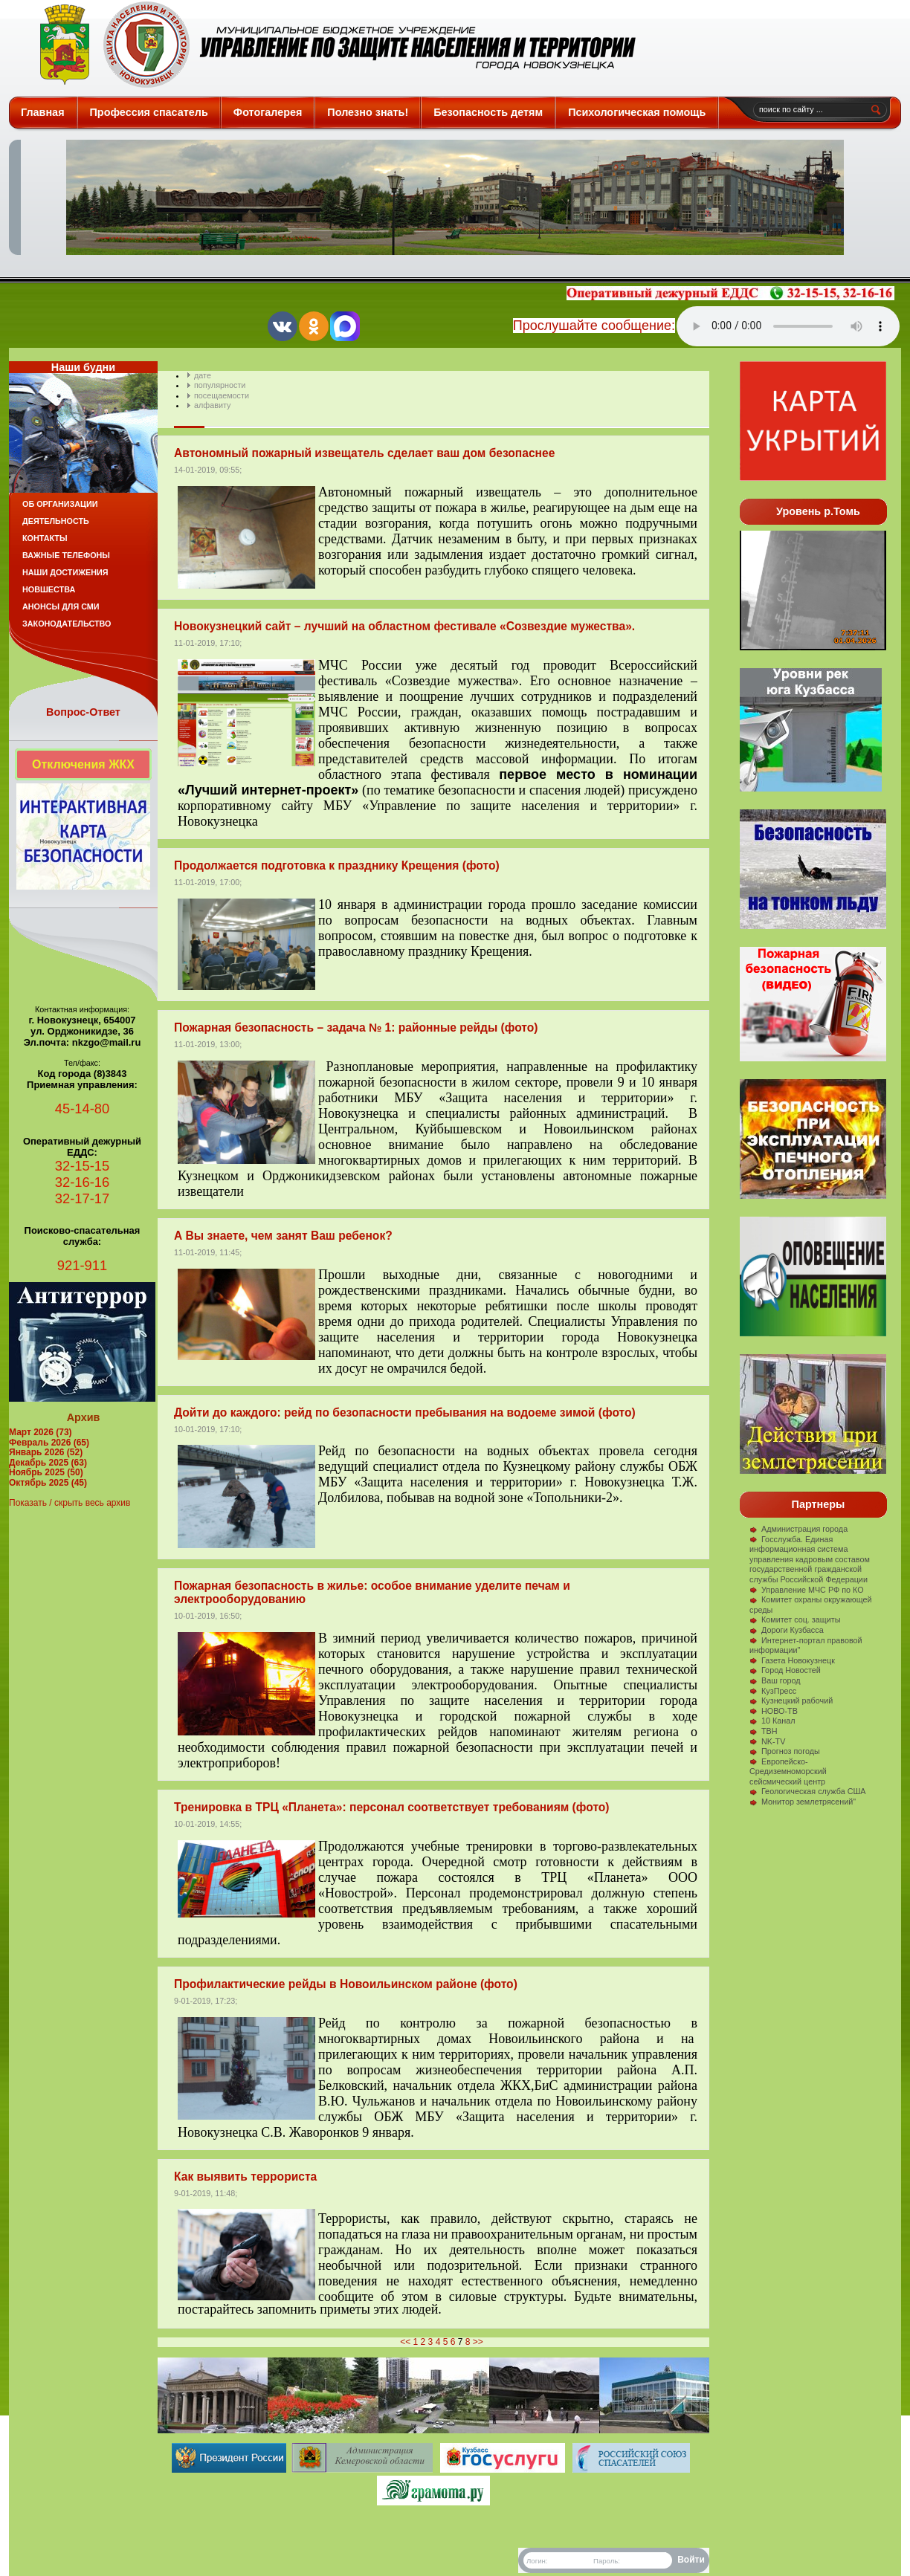  Describe the element at coordinates (775, 1680) in the screenshot. I see `Ваш город` at that location.